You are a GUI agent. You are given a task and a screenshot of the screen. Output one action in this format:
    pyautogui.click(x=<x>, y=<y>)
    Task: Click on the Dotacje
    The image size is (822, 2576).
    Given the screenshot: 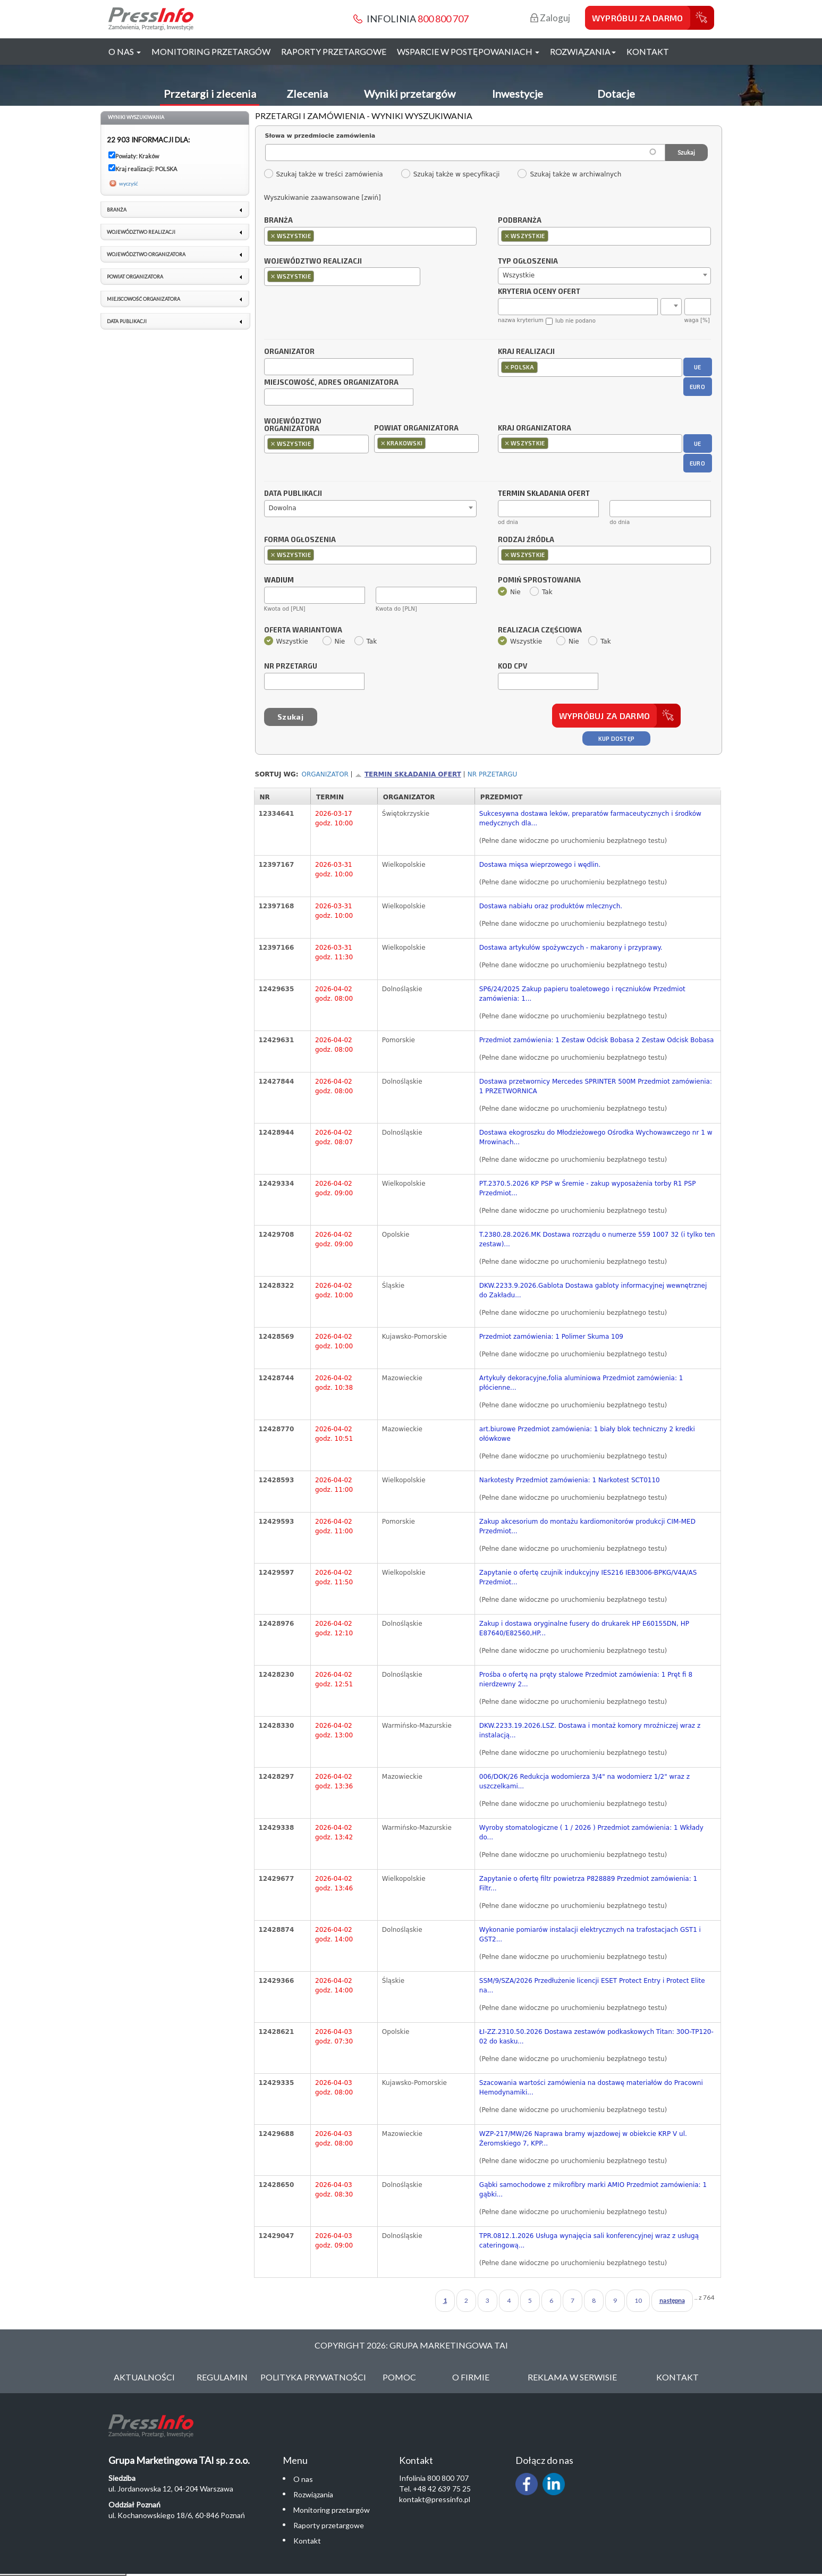 What is the action you would take?
    pyautogui.click(x=616, y=93)
    